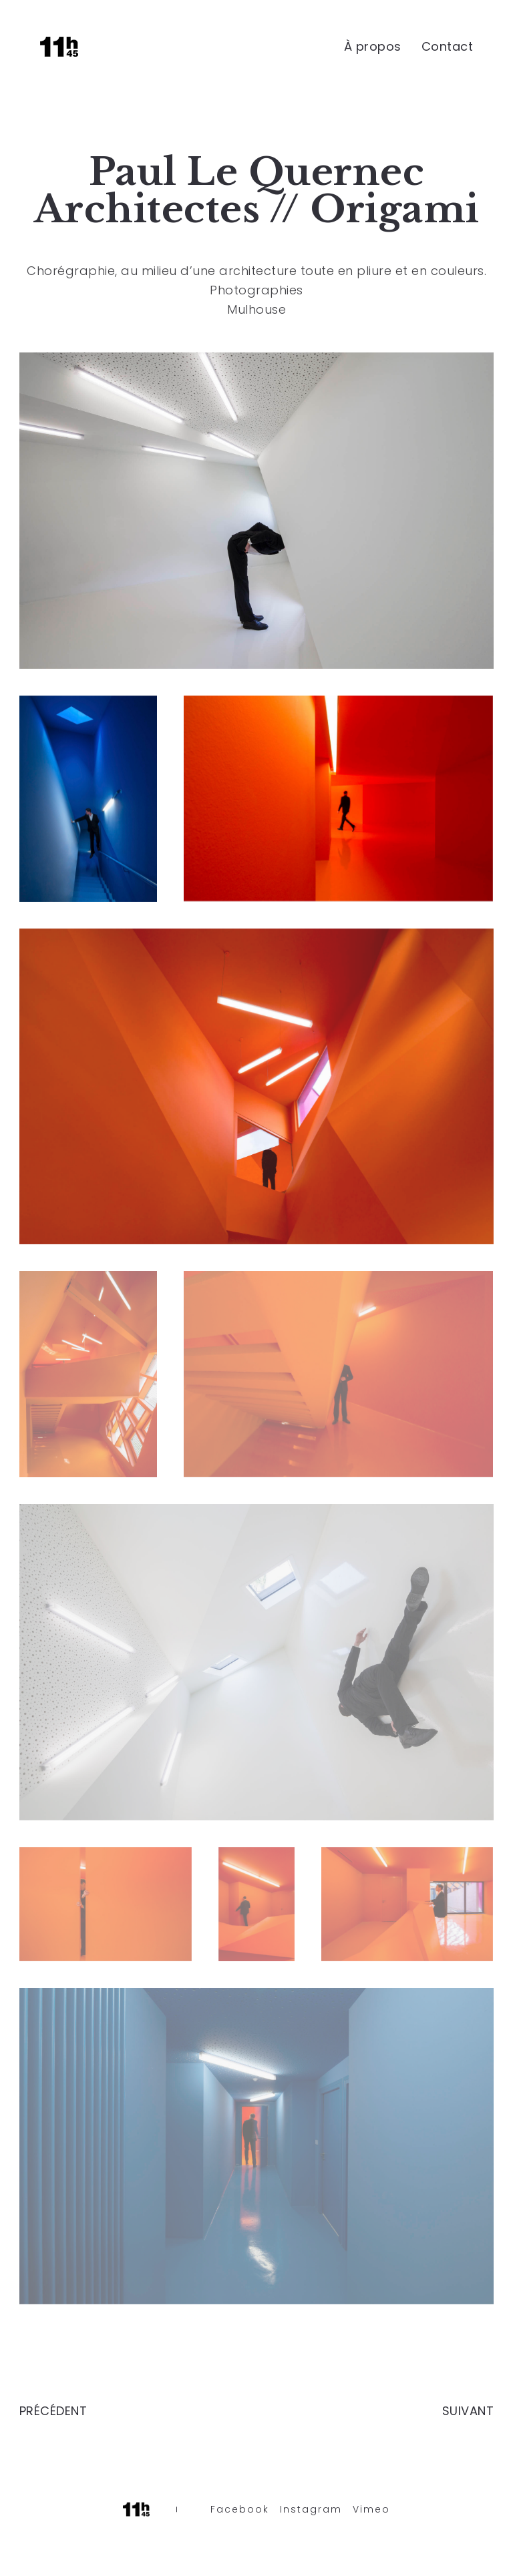 This screenshot has height=2576, width=513. I want to click on À propos, so click(372, 46).